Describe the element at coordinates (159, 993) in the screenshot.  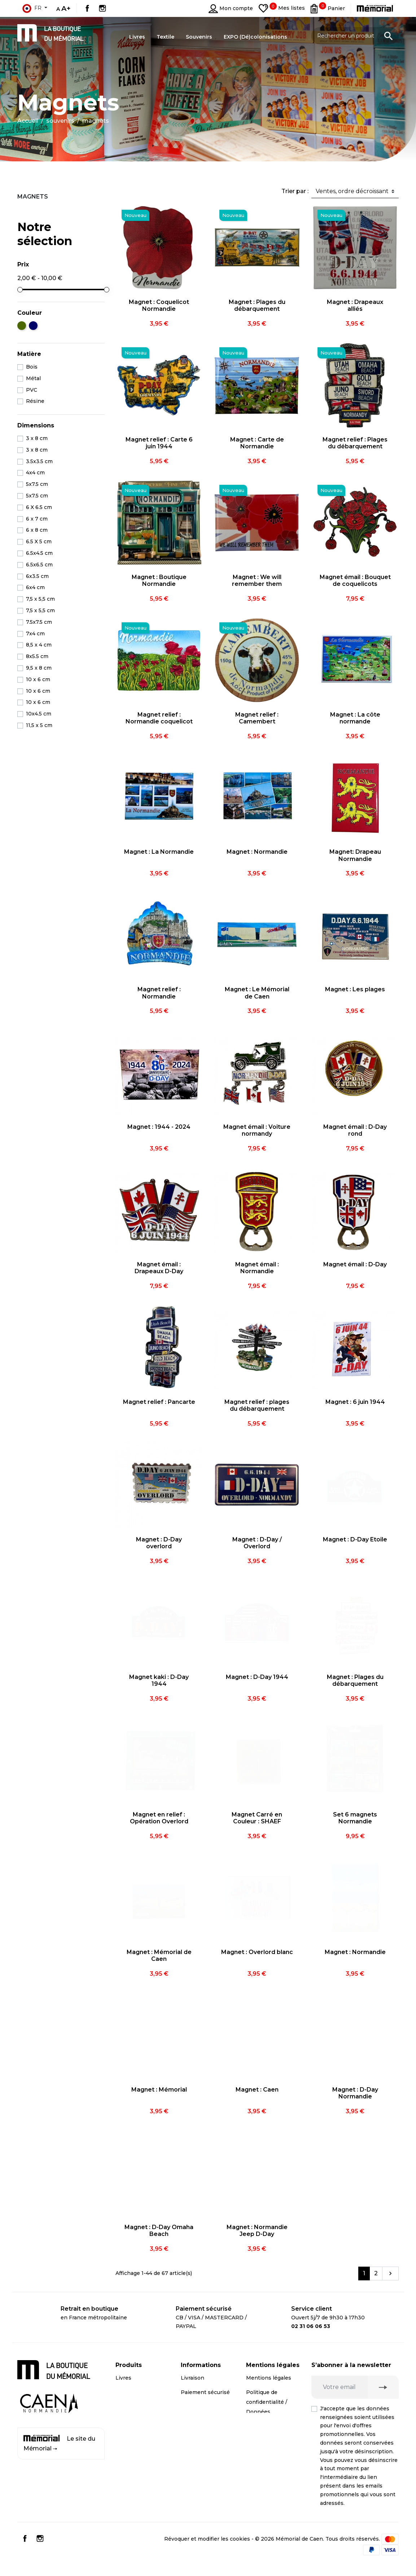
I see `Magnet relief : Normandie` at that location.